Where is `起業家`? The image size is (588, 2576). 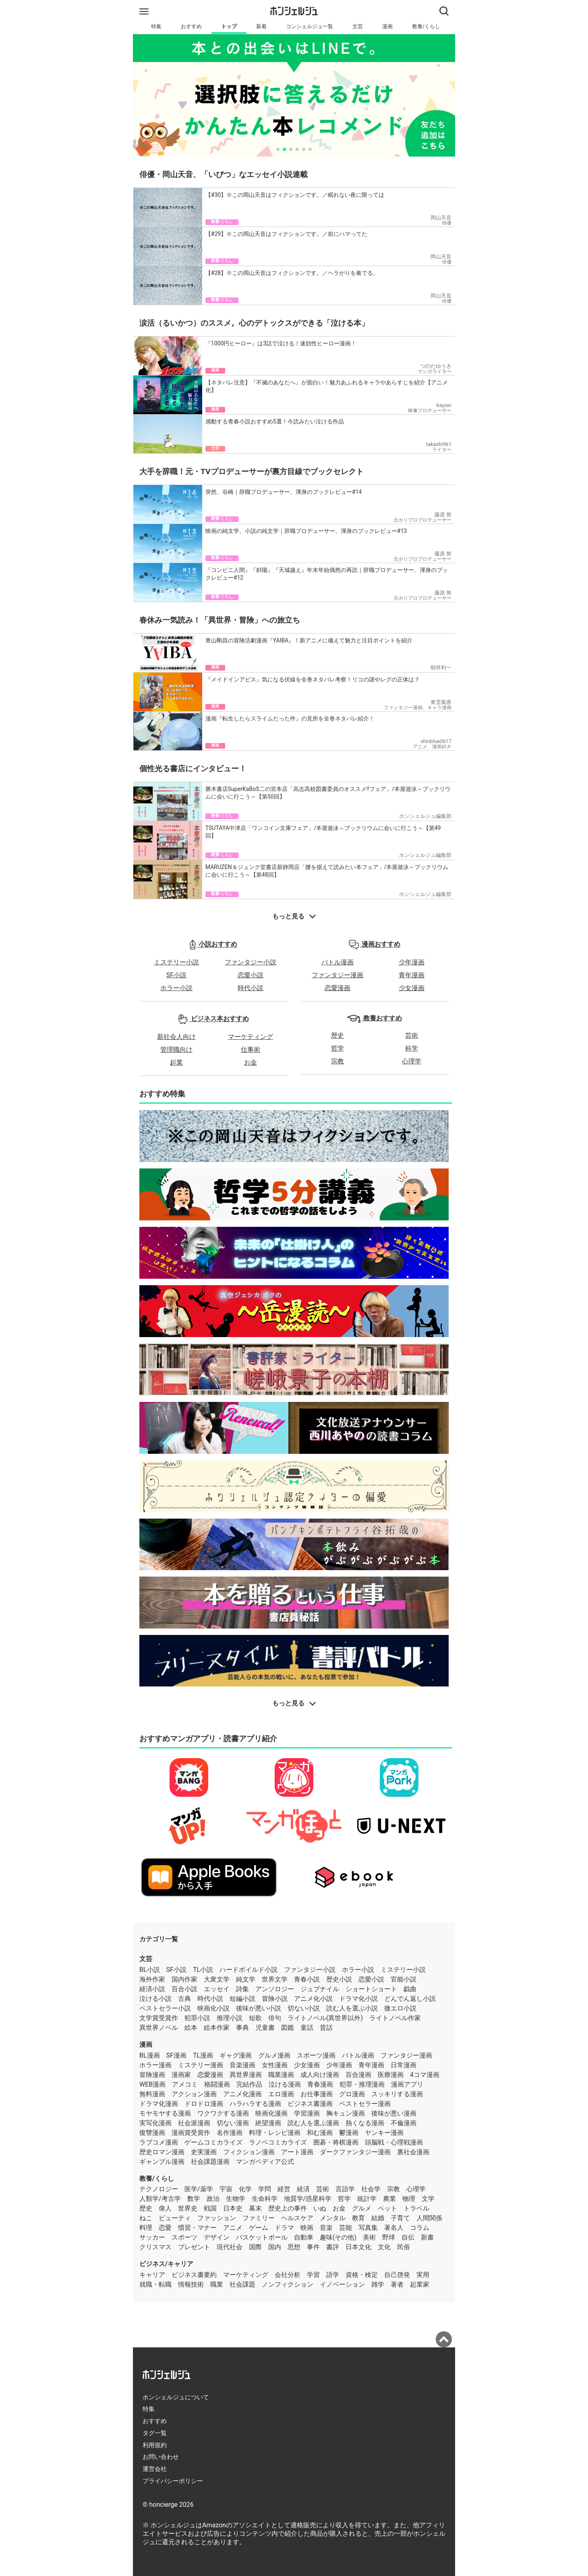
起業家 is located at coordinates (419, 2284).